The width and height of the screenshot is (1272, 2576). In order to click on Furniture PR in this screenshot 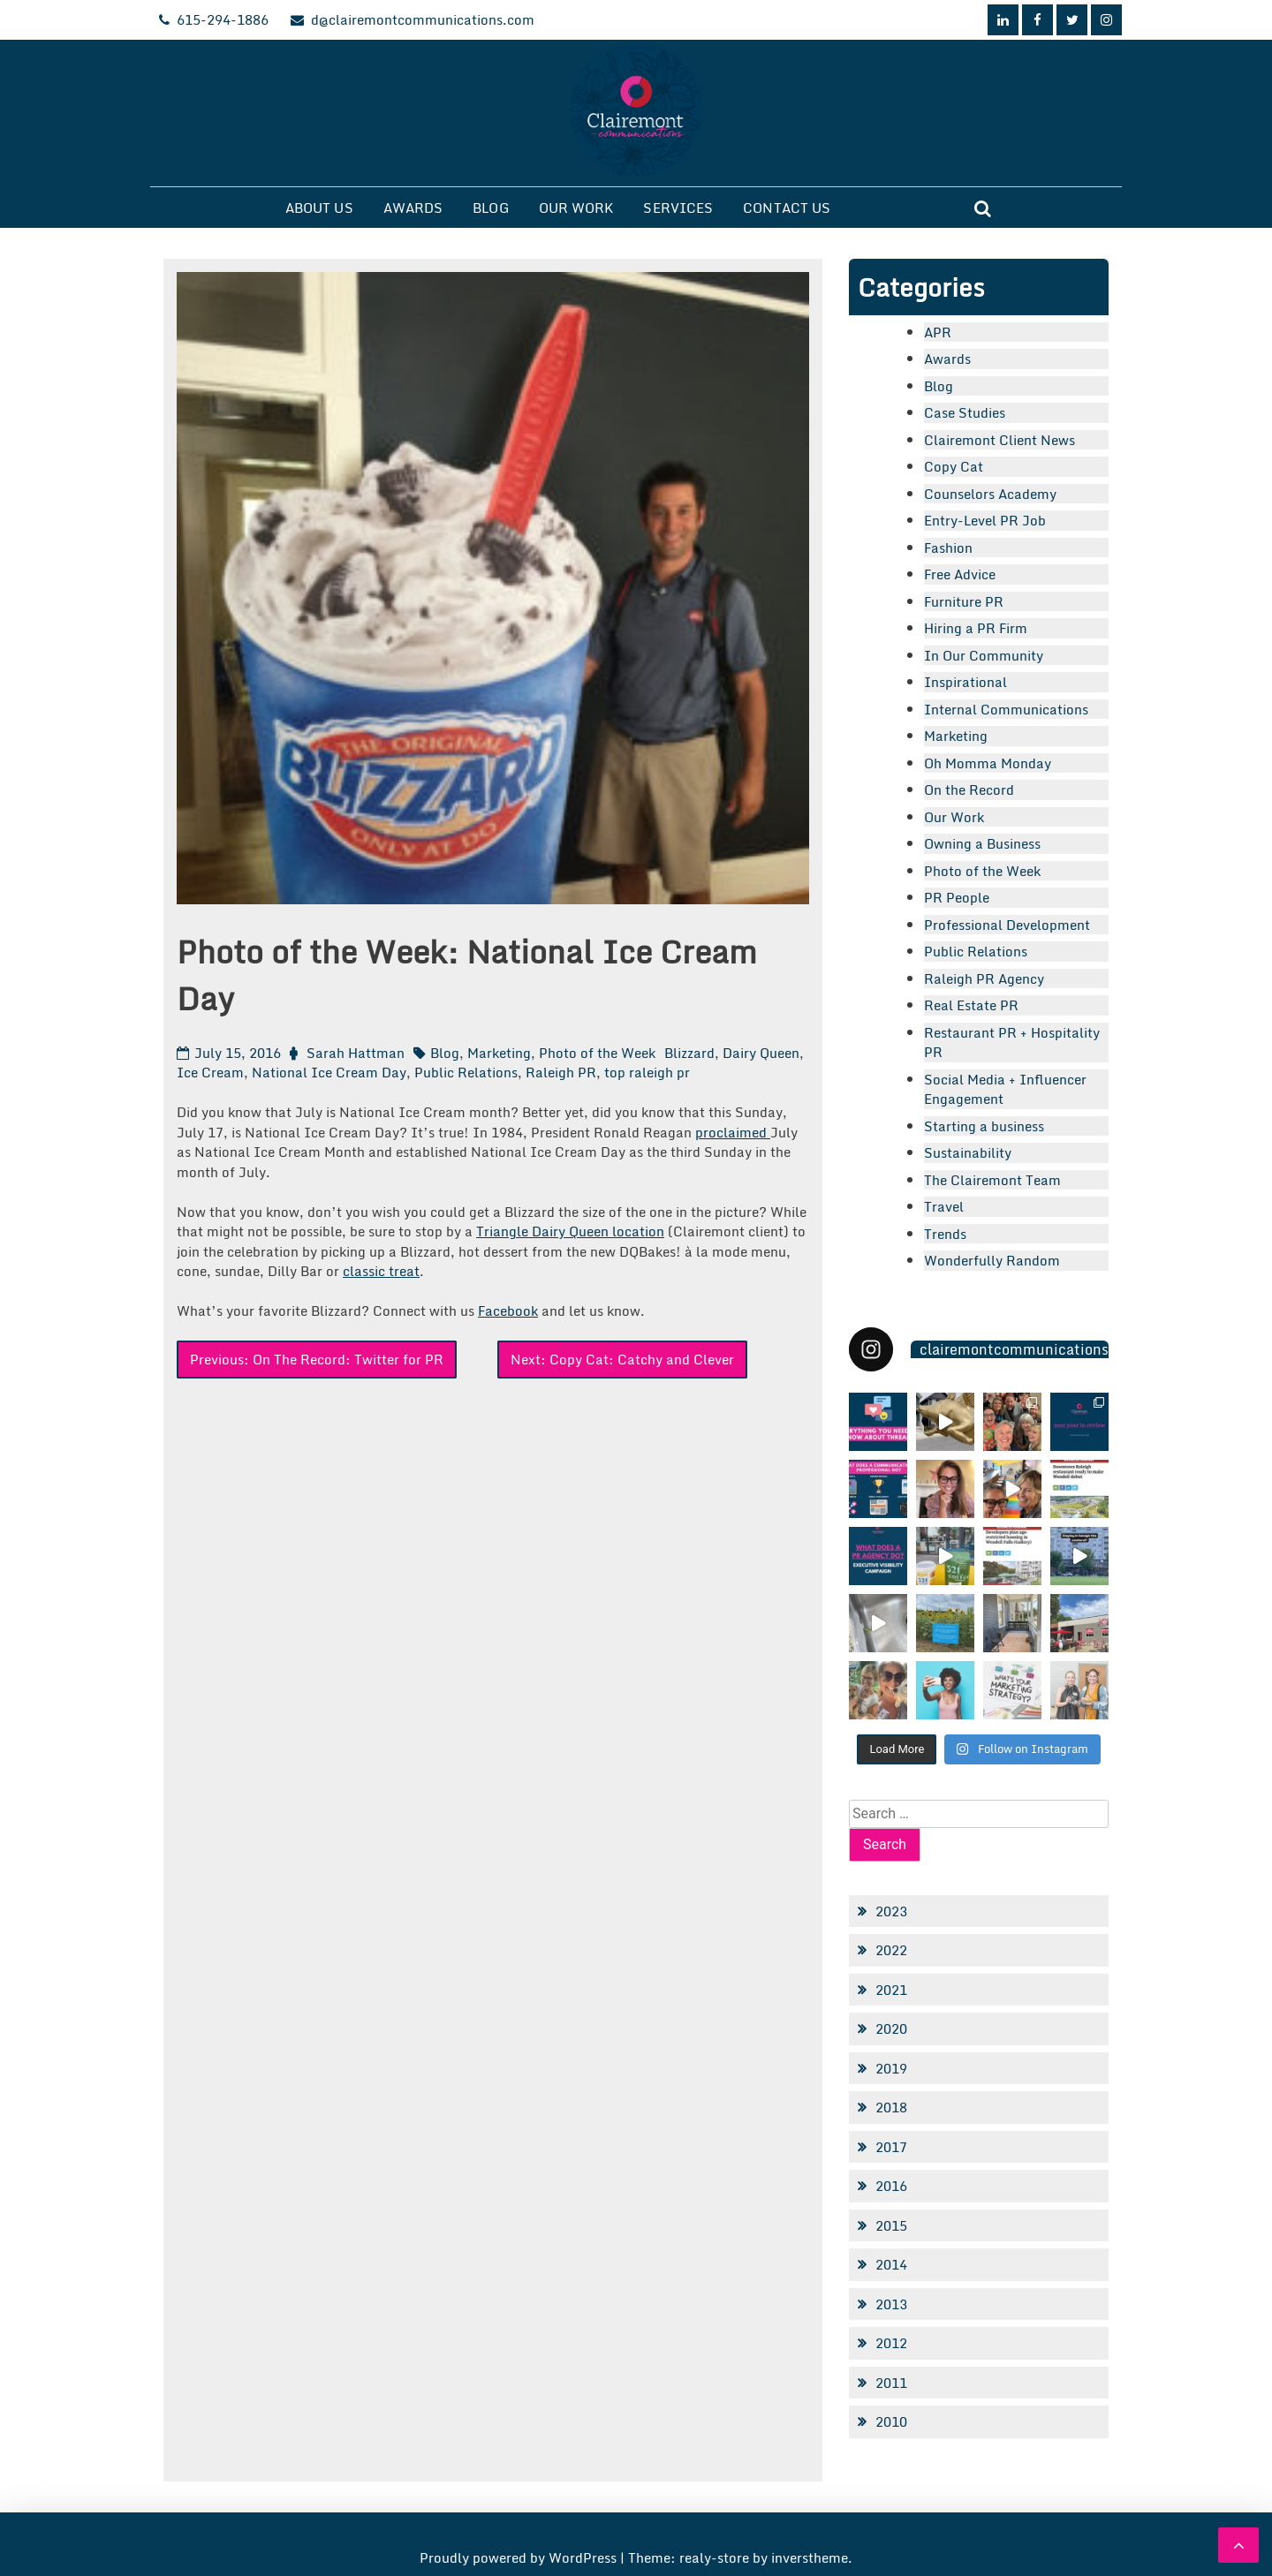, I will do `click(963, 601)`.